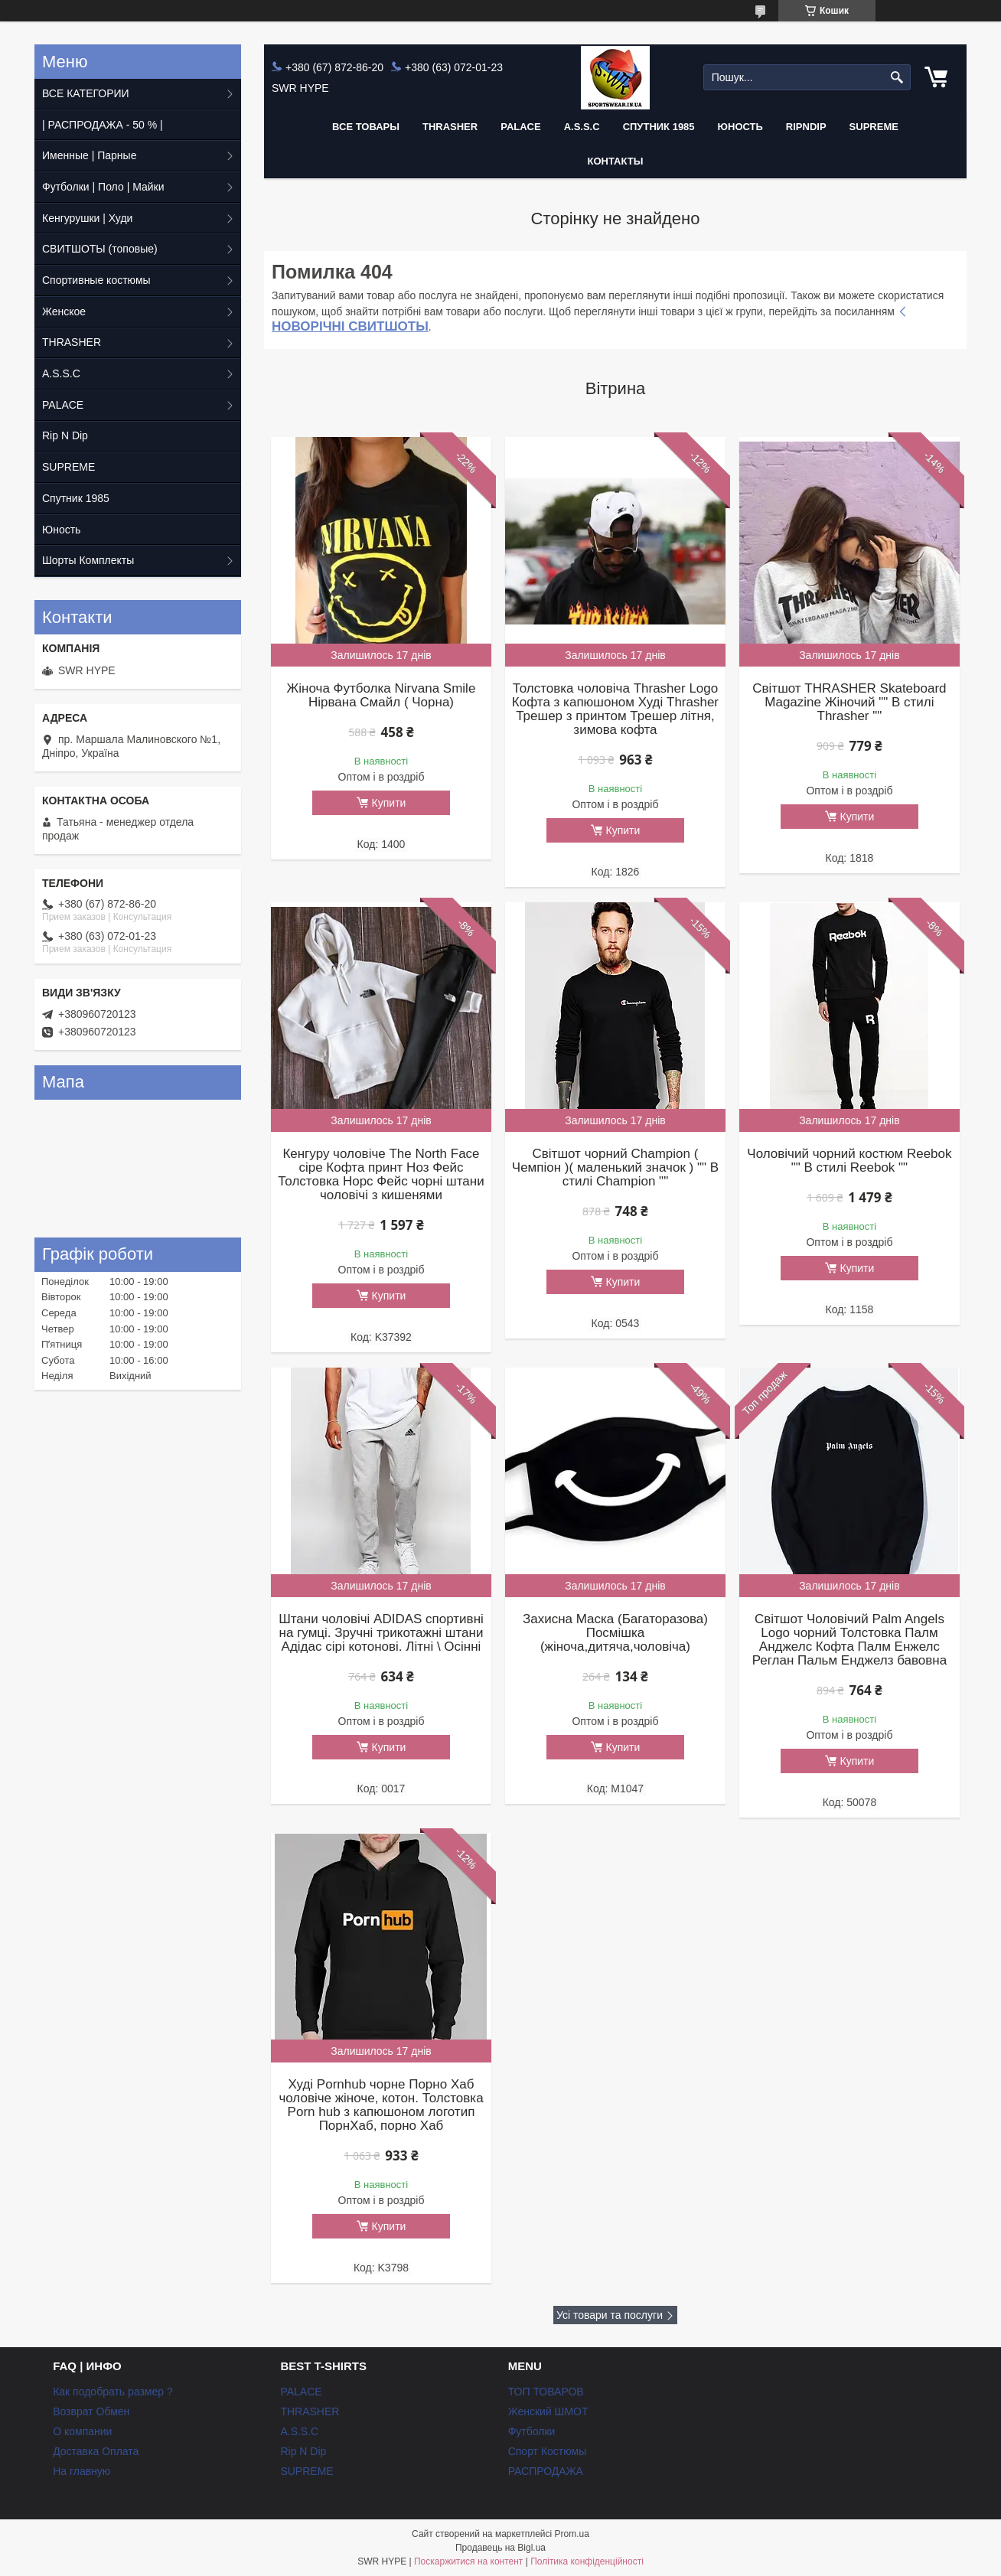 The height and width of the screenshot is (2576, 1001). What do you see at coordinates (87, 218) in the screenshot?
I see `Кенгурушки | Худи` at bounding box center [87, 218].